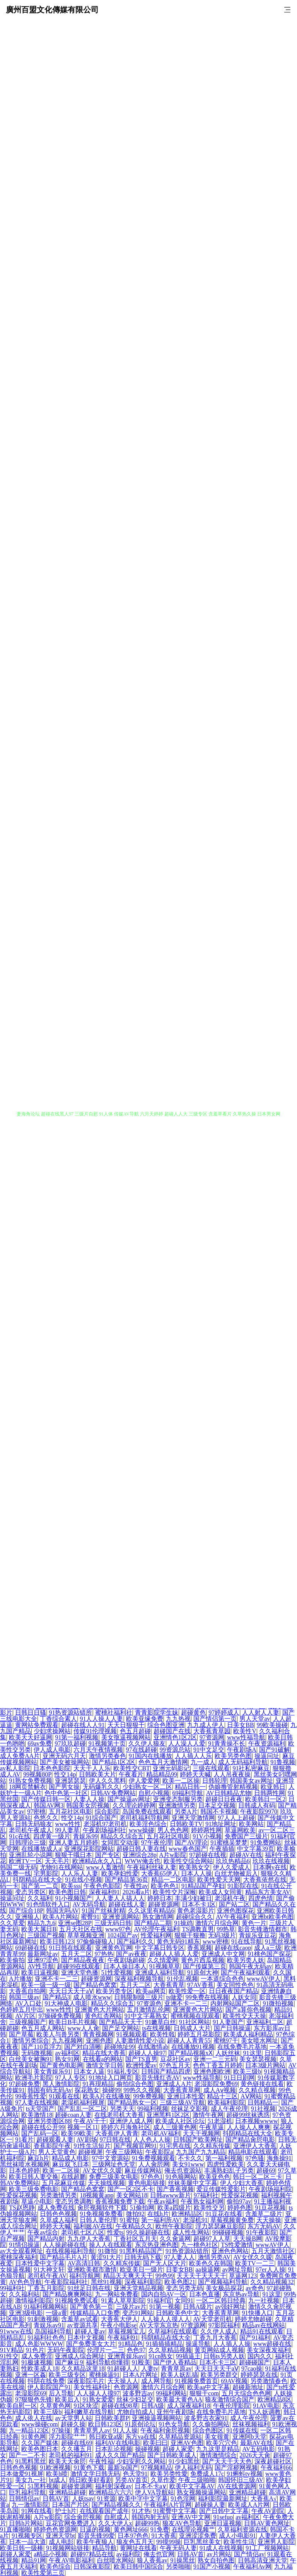 The width and height of the screenshot is (297, 2576). What do you see at coordinates (162, 1960) in the screenshot?
I see `久久情爱网` at bounding box center [162, 1960].